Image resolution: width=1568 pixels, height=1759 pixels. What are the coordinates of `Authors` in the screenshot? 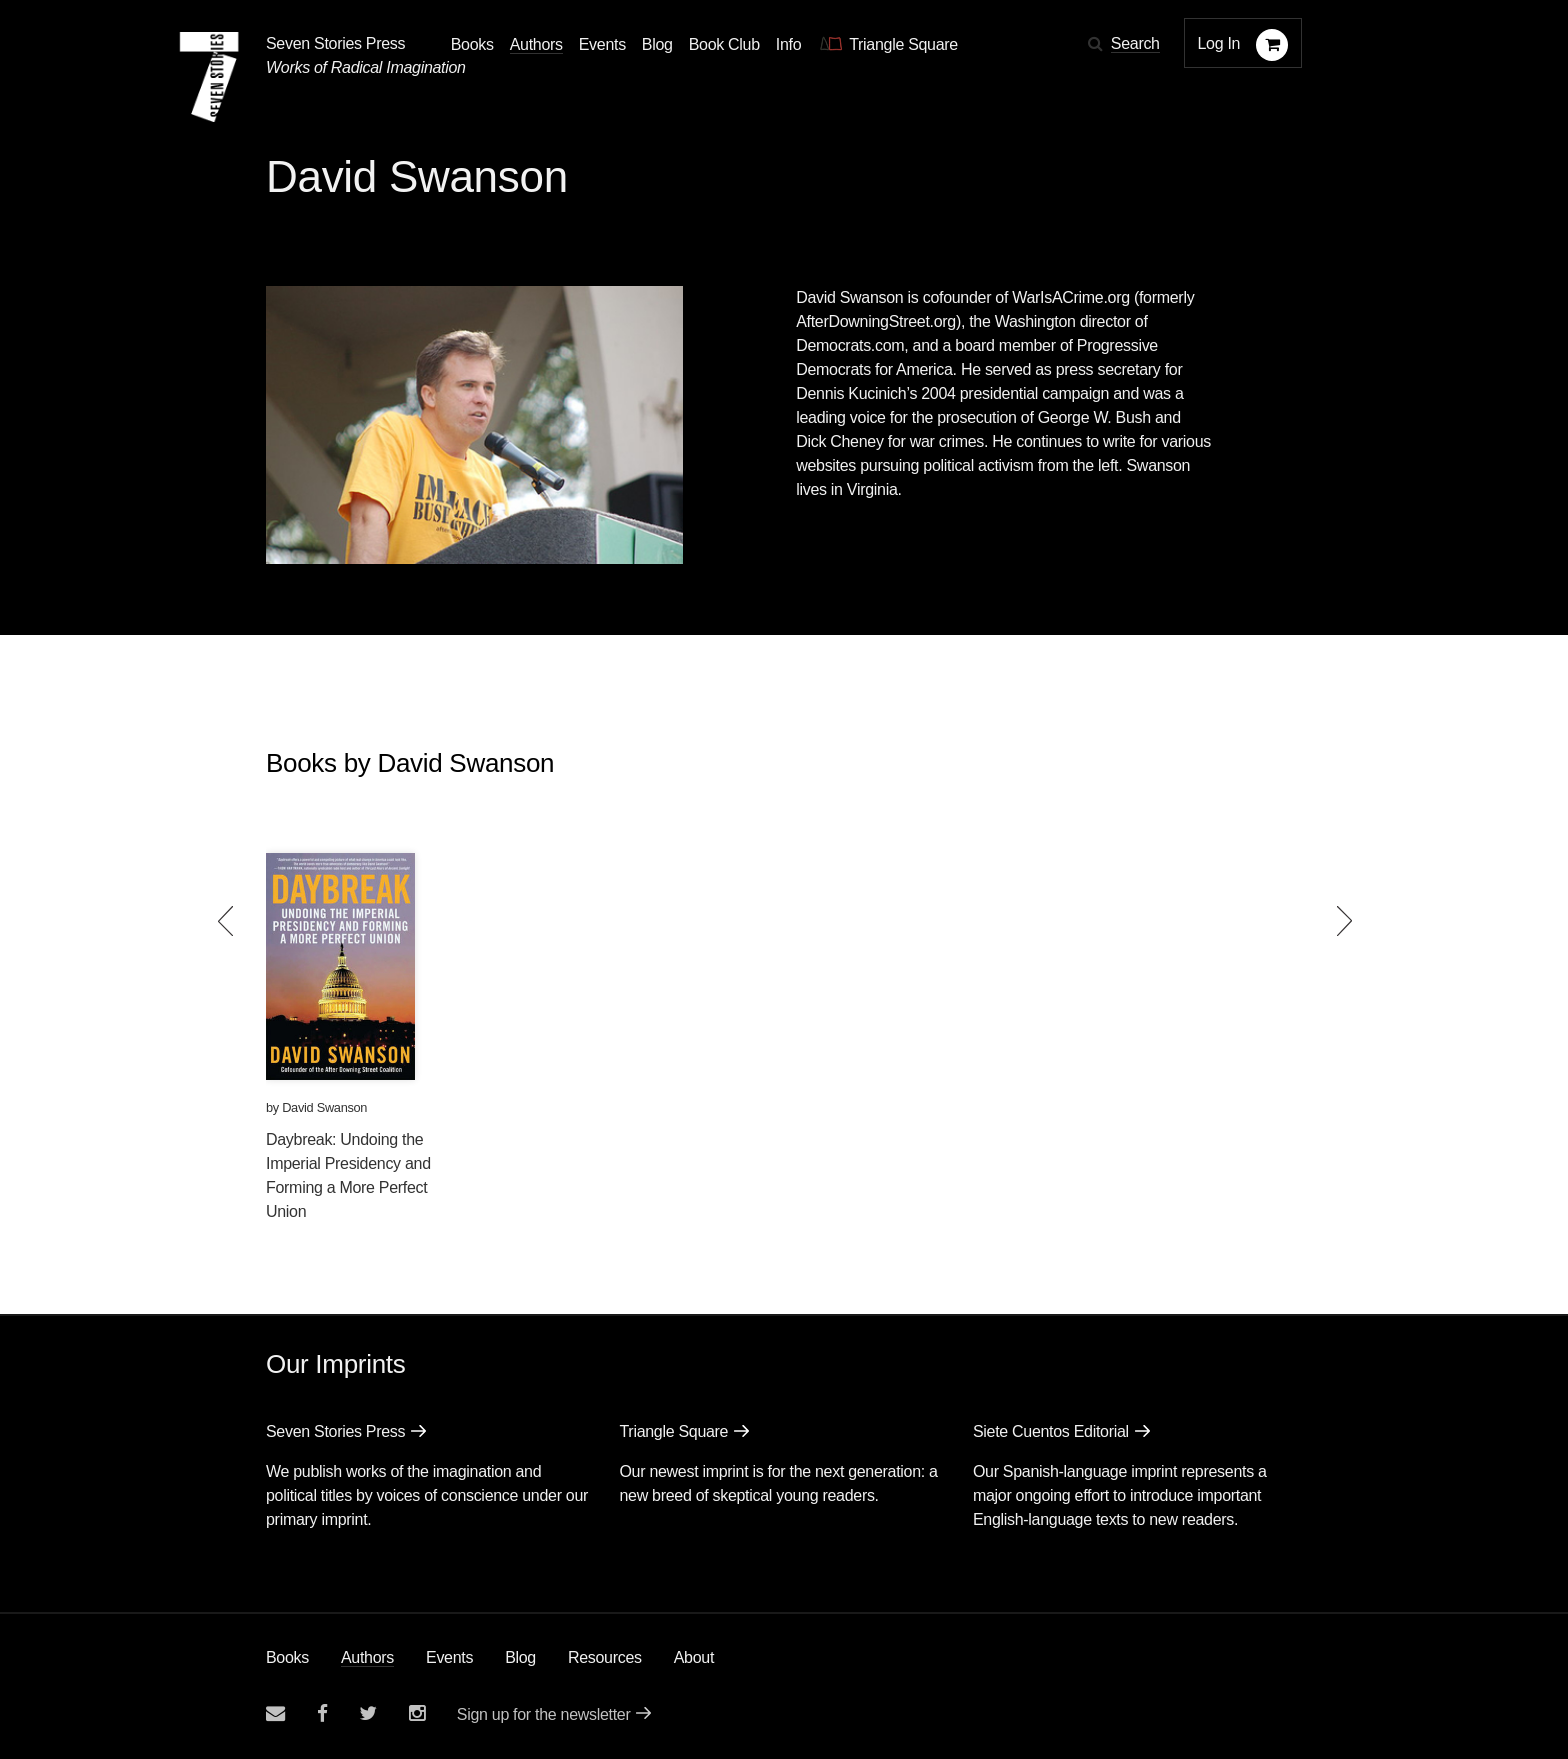 It's located at (367, 1657).